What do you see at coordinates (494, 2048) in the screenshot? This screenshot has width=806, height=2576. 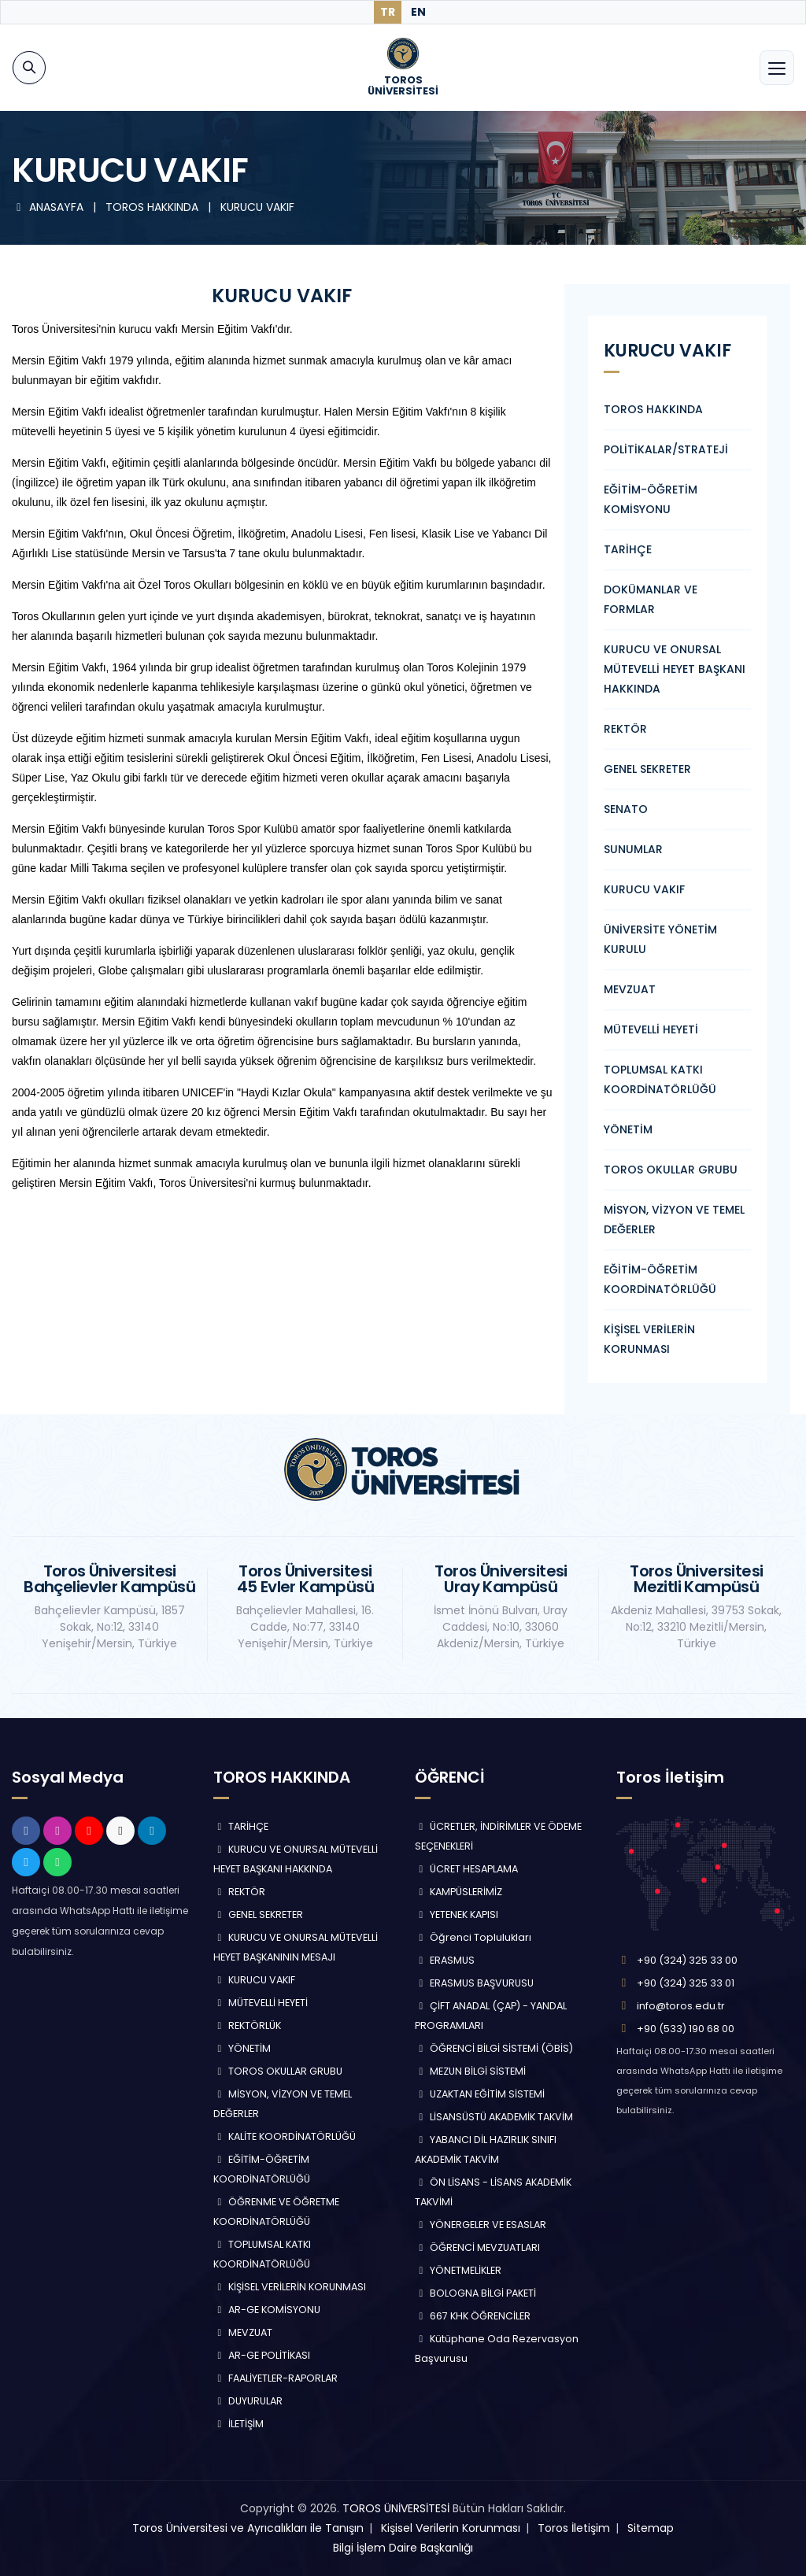 I see `ÖĞRENCİ BİLGİ SİSTEMİ (ÖBİS)` at bounding box center [494, 2048].